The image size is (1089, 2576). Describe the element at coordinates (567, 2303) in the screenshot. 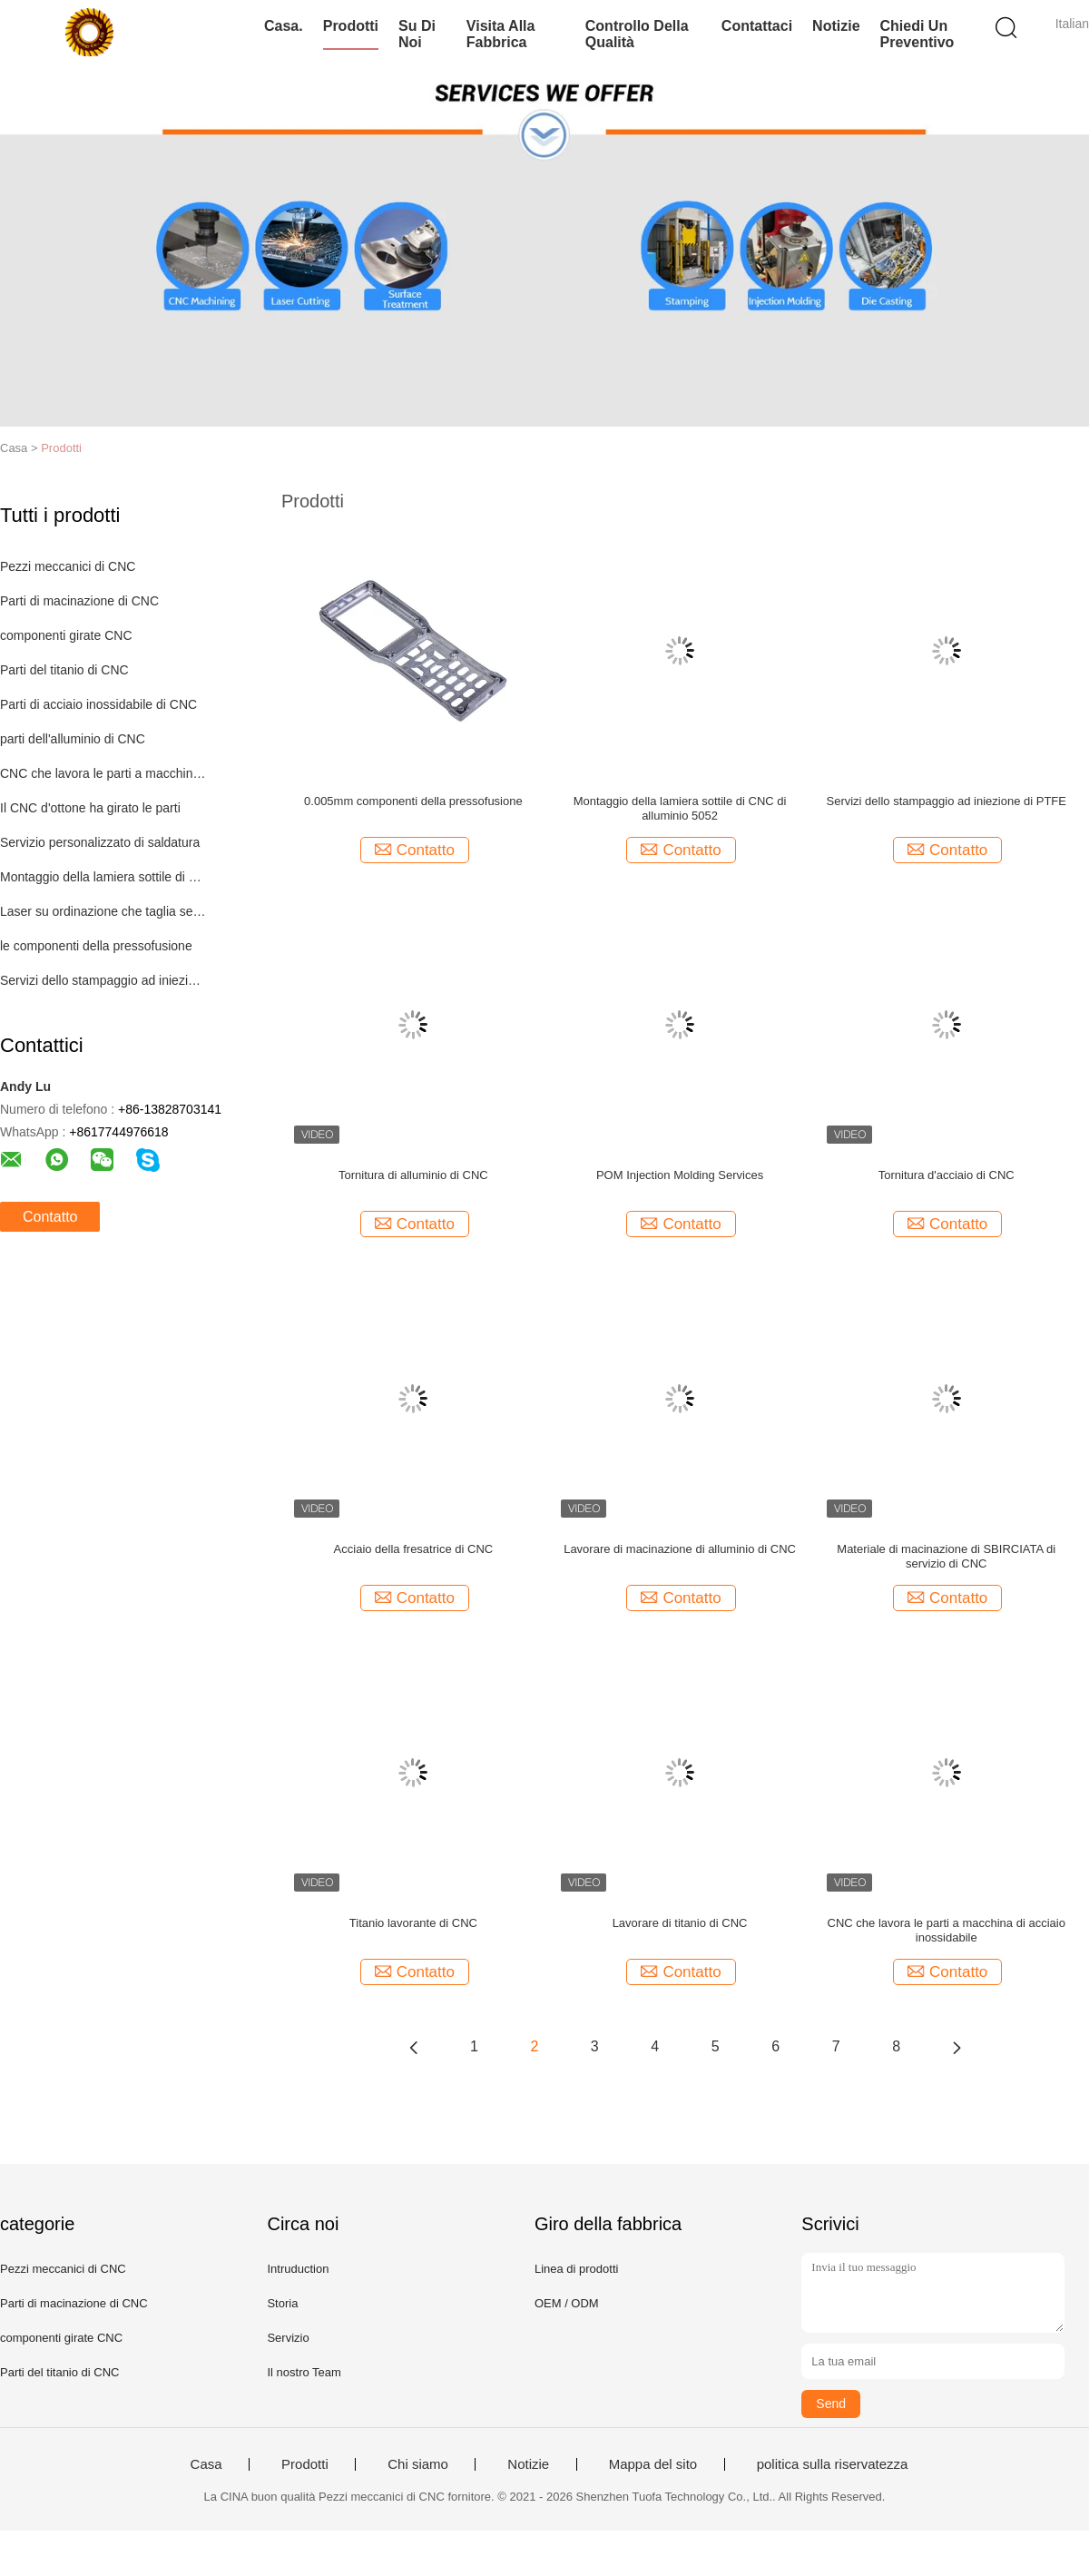

I see `OEM / ODM` at that location.